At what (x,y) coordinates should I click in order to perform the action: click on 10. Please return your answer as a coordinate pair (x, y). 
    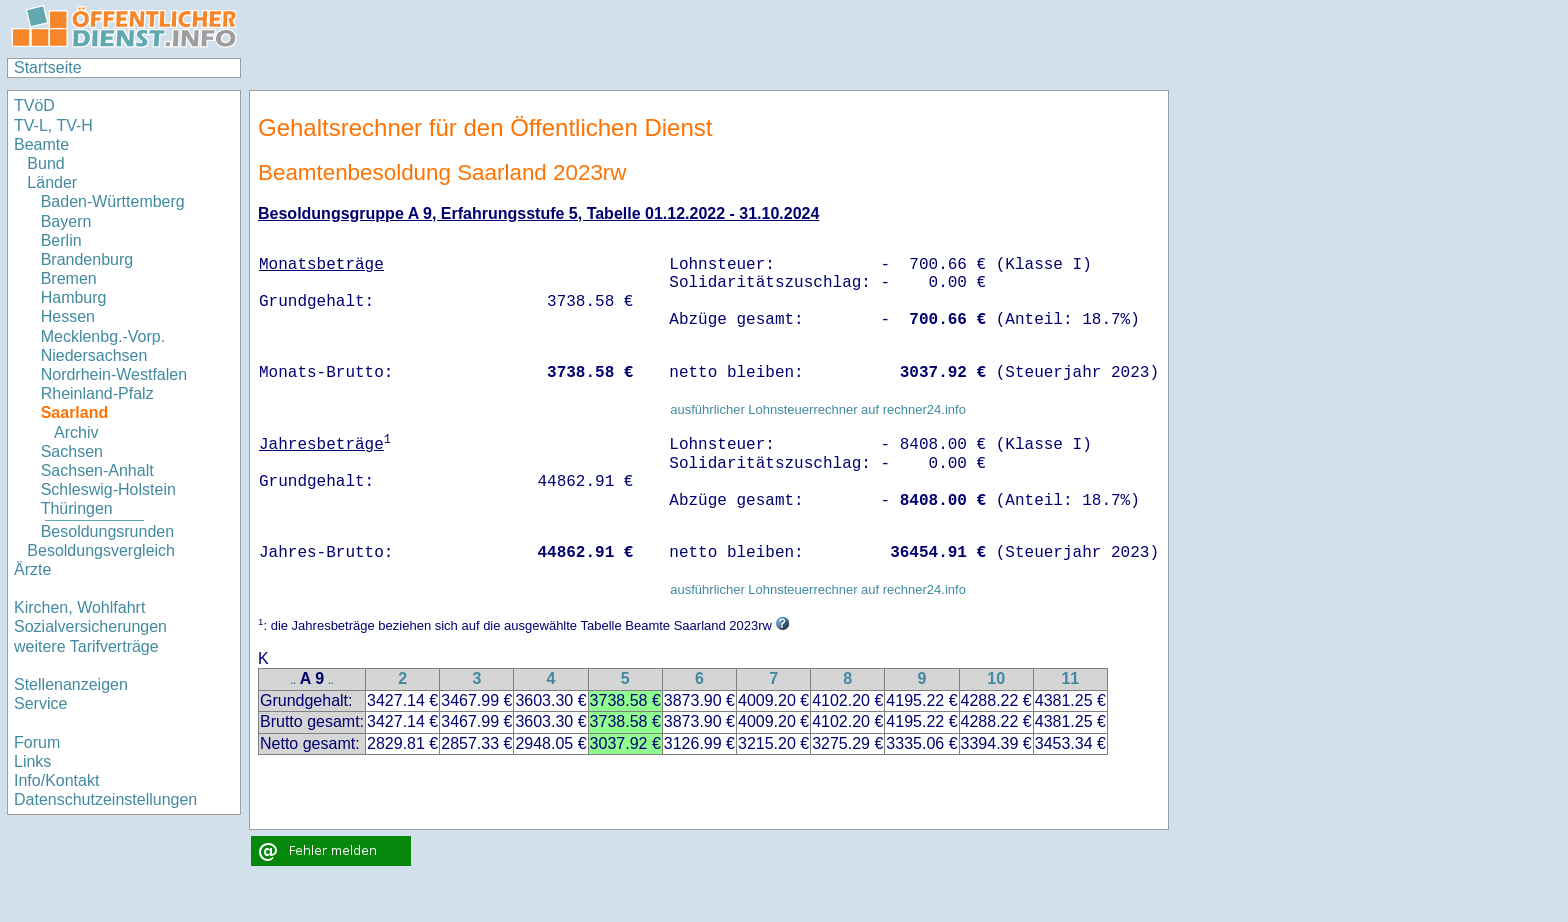
    Looking at the image, I should click on (996, 678).